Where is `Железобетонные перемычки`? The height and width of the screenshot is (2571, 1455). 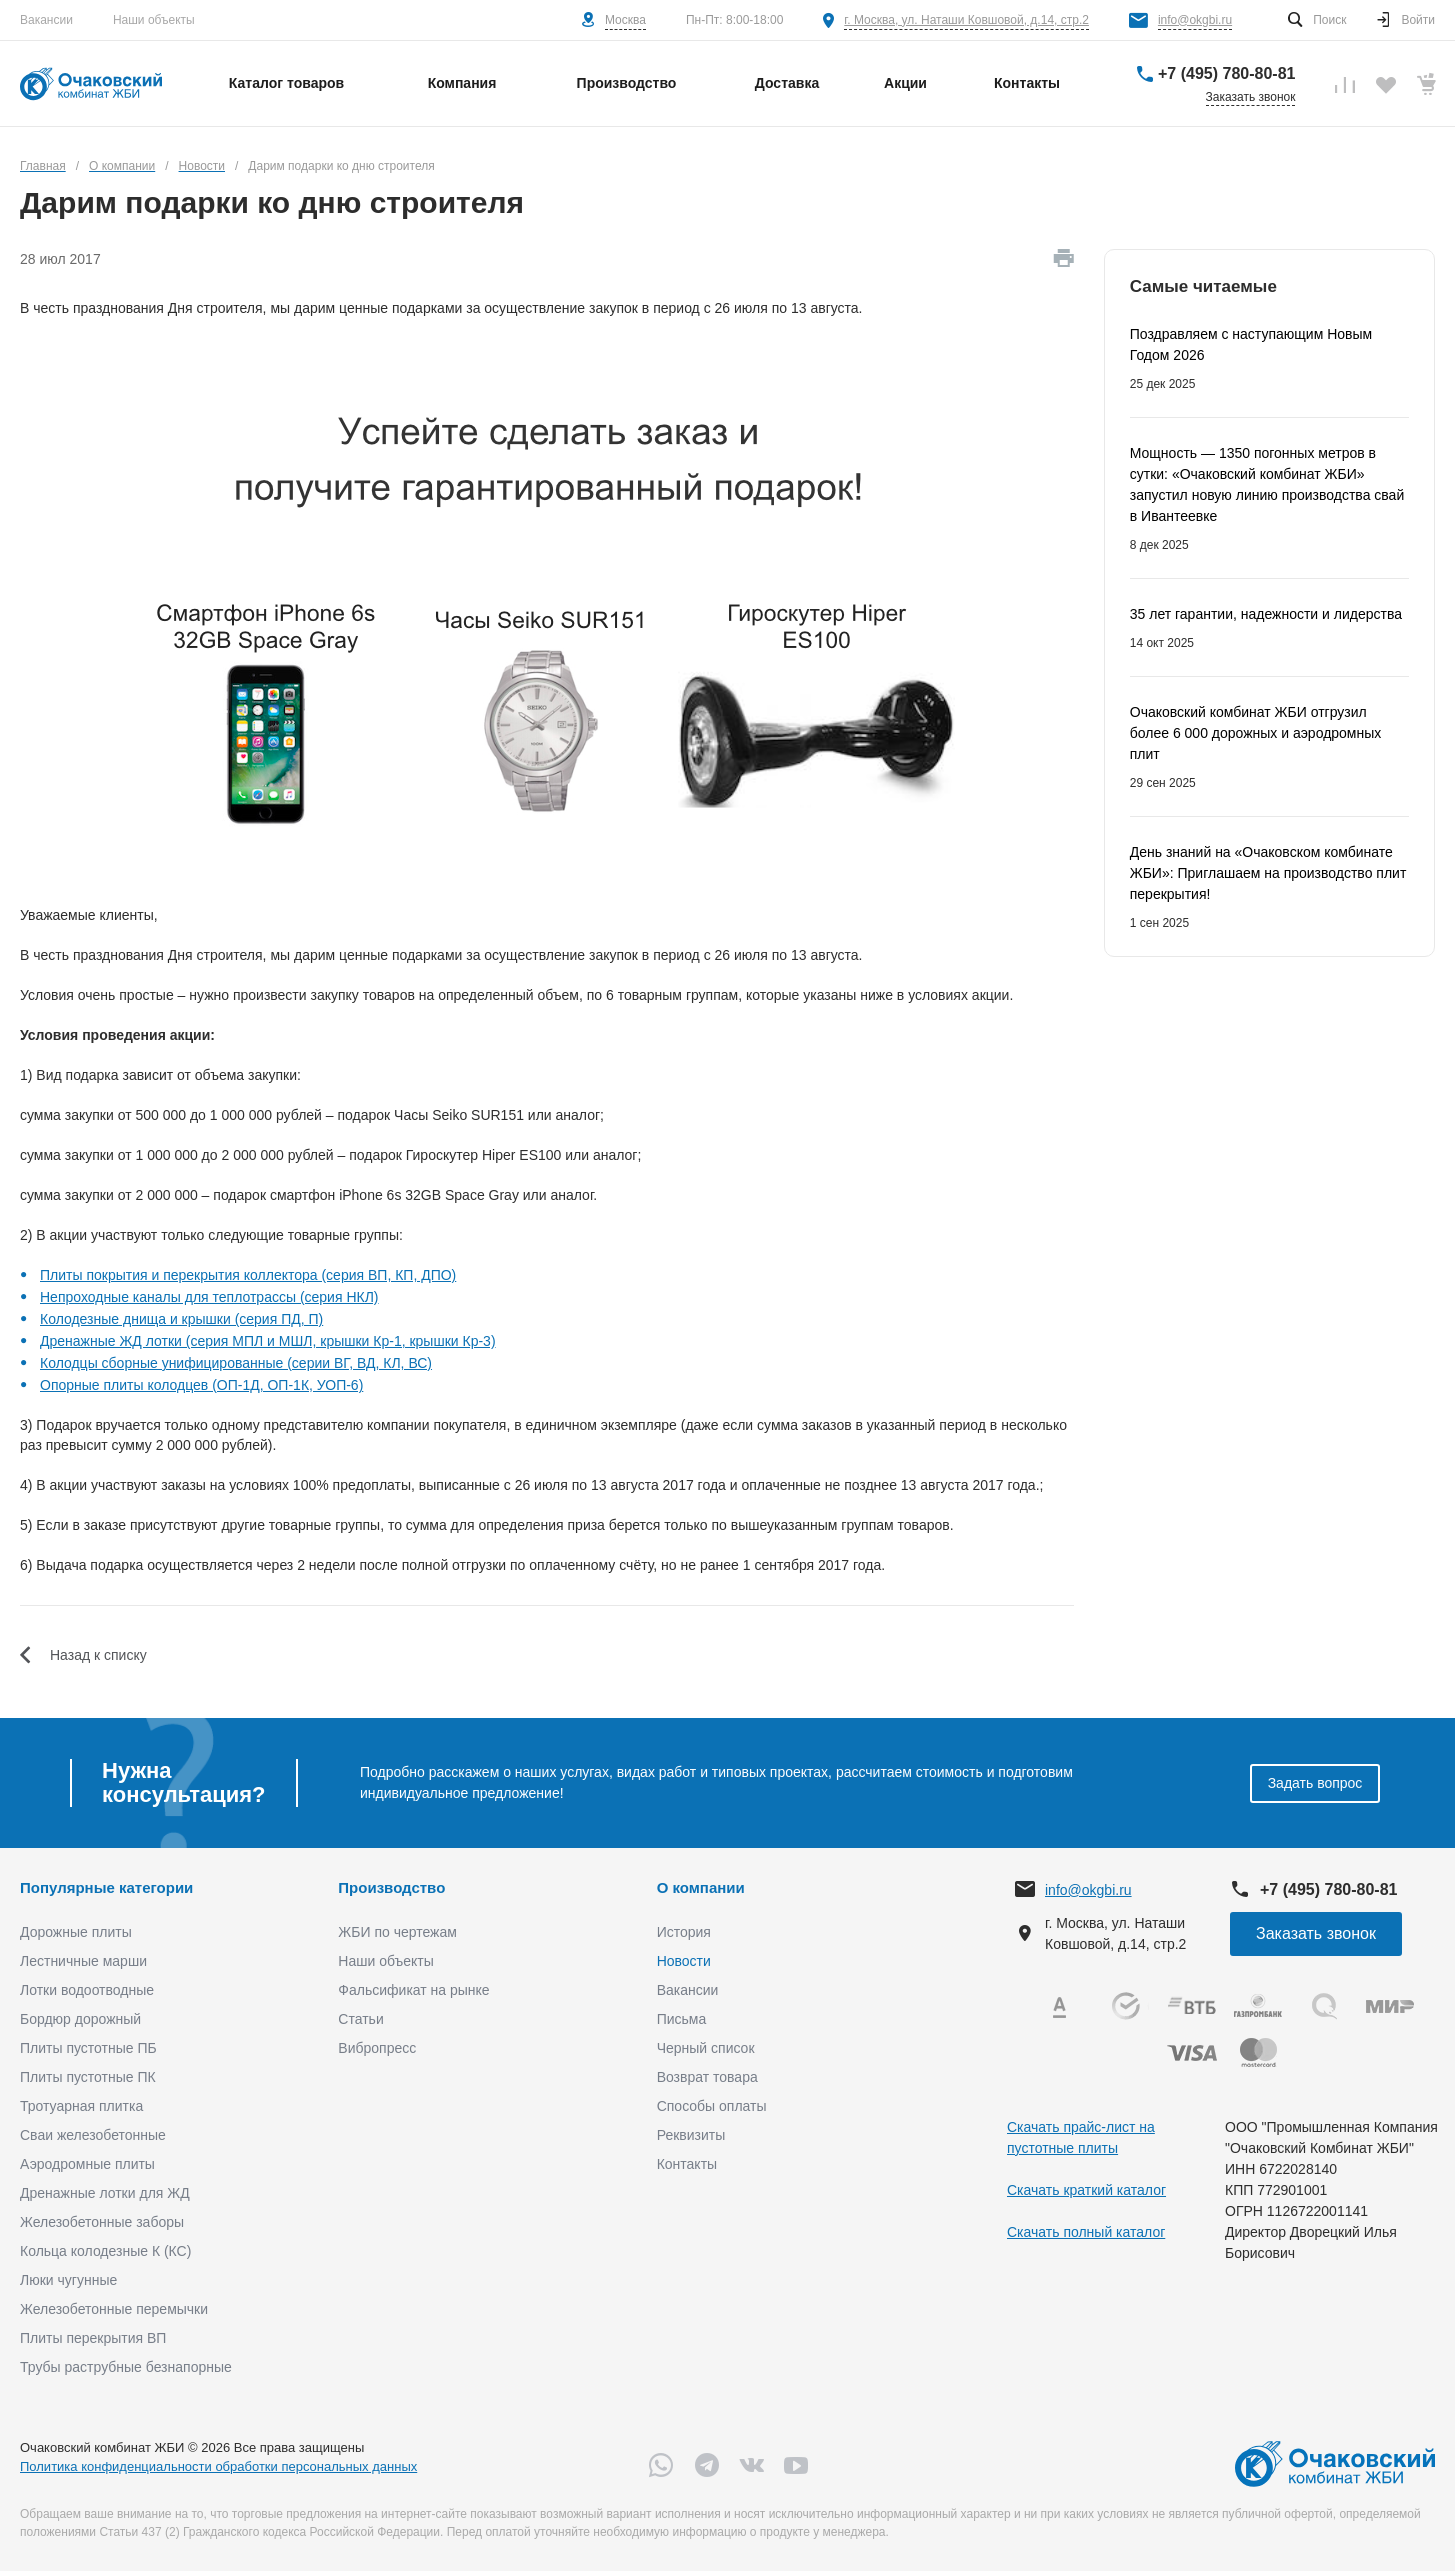
Железобетонные перемычки is located at coordinates (114, 2309).